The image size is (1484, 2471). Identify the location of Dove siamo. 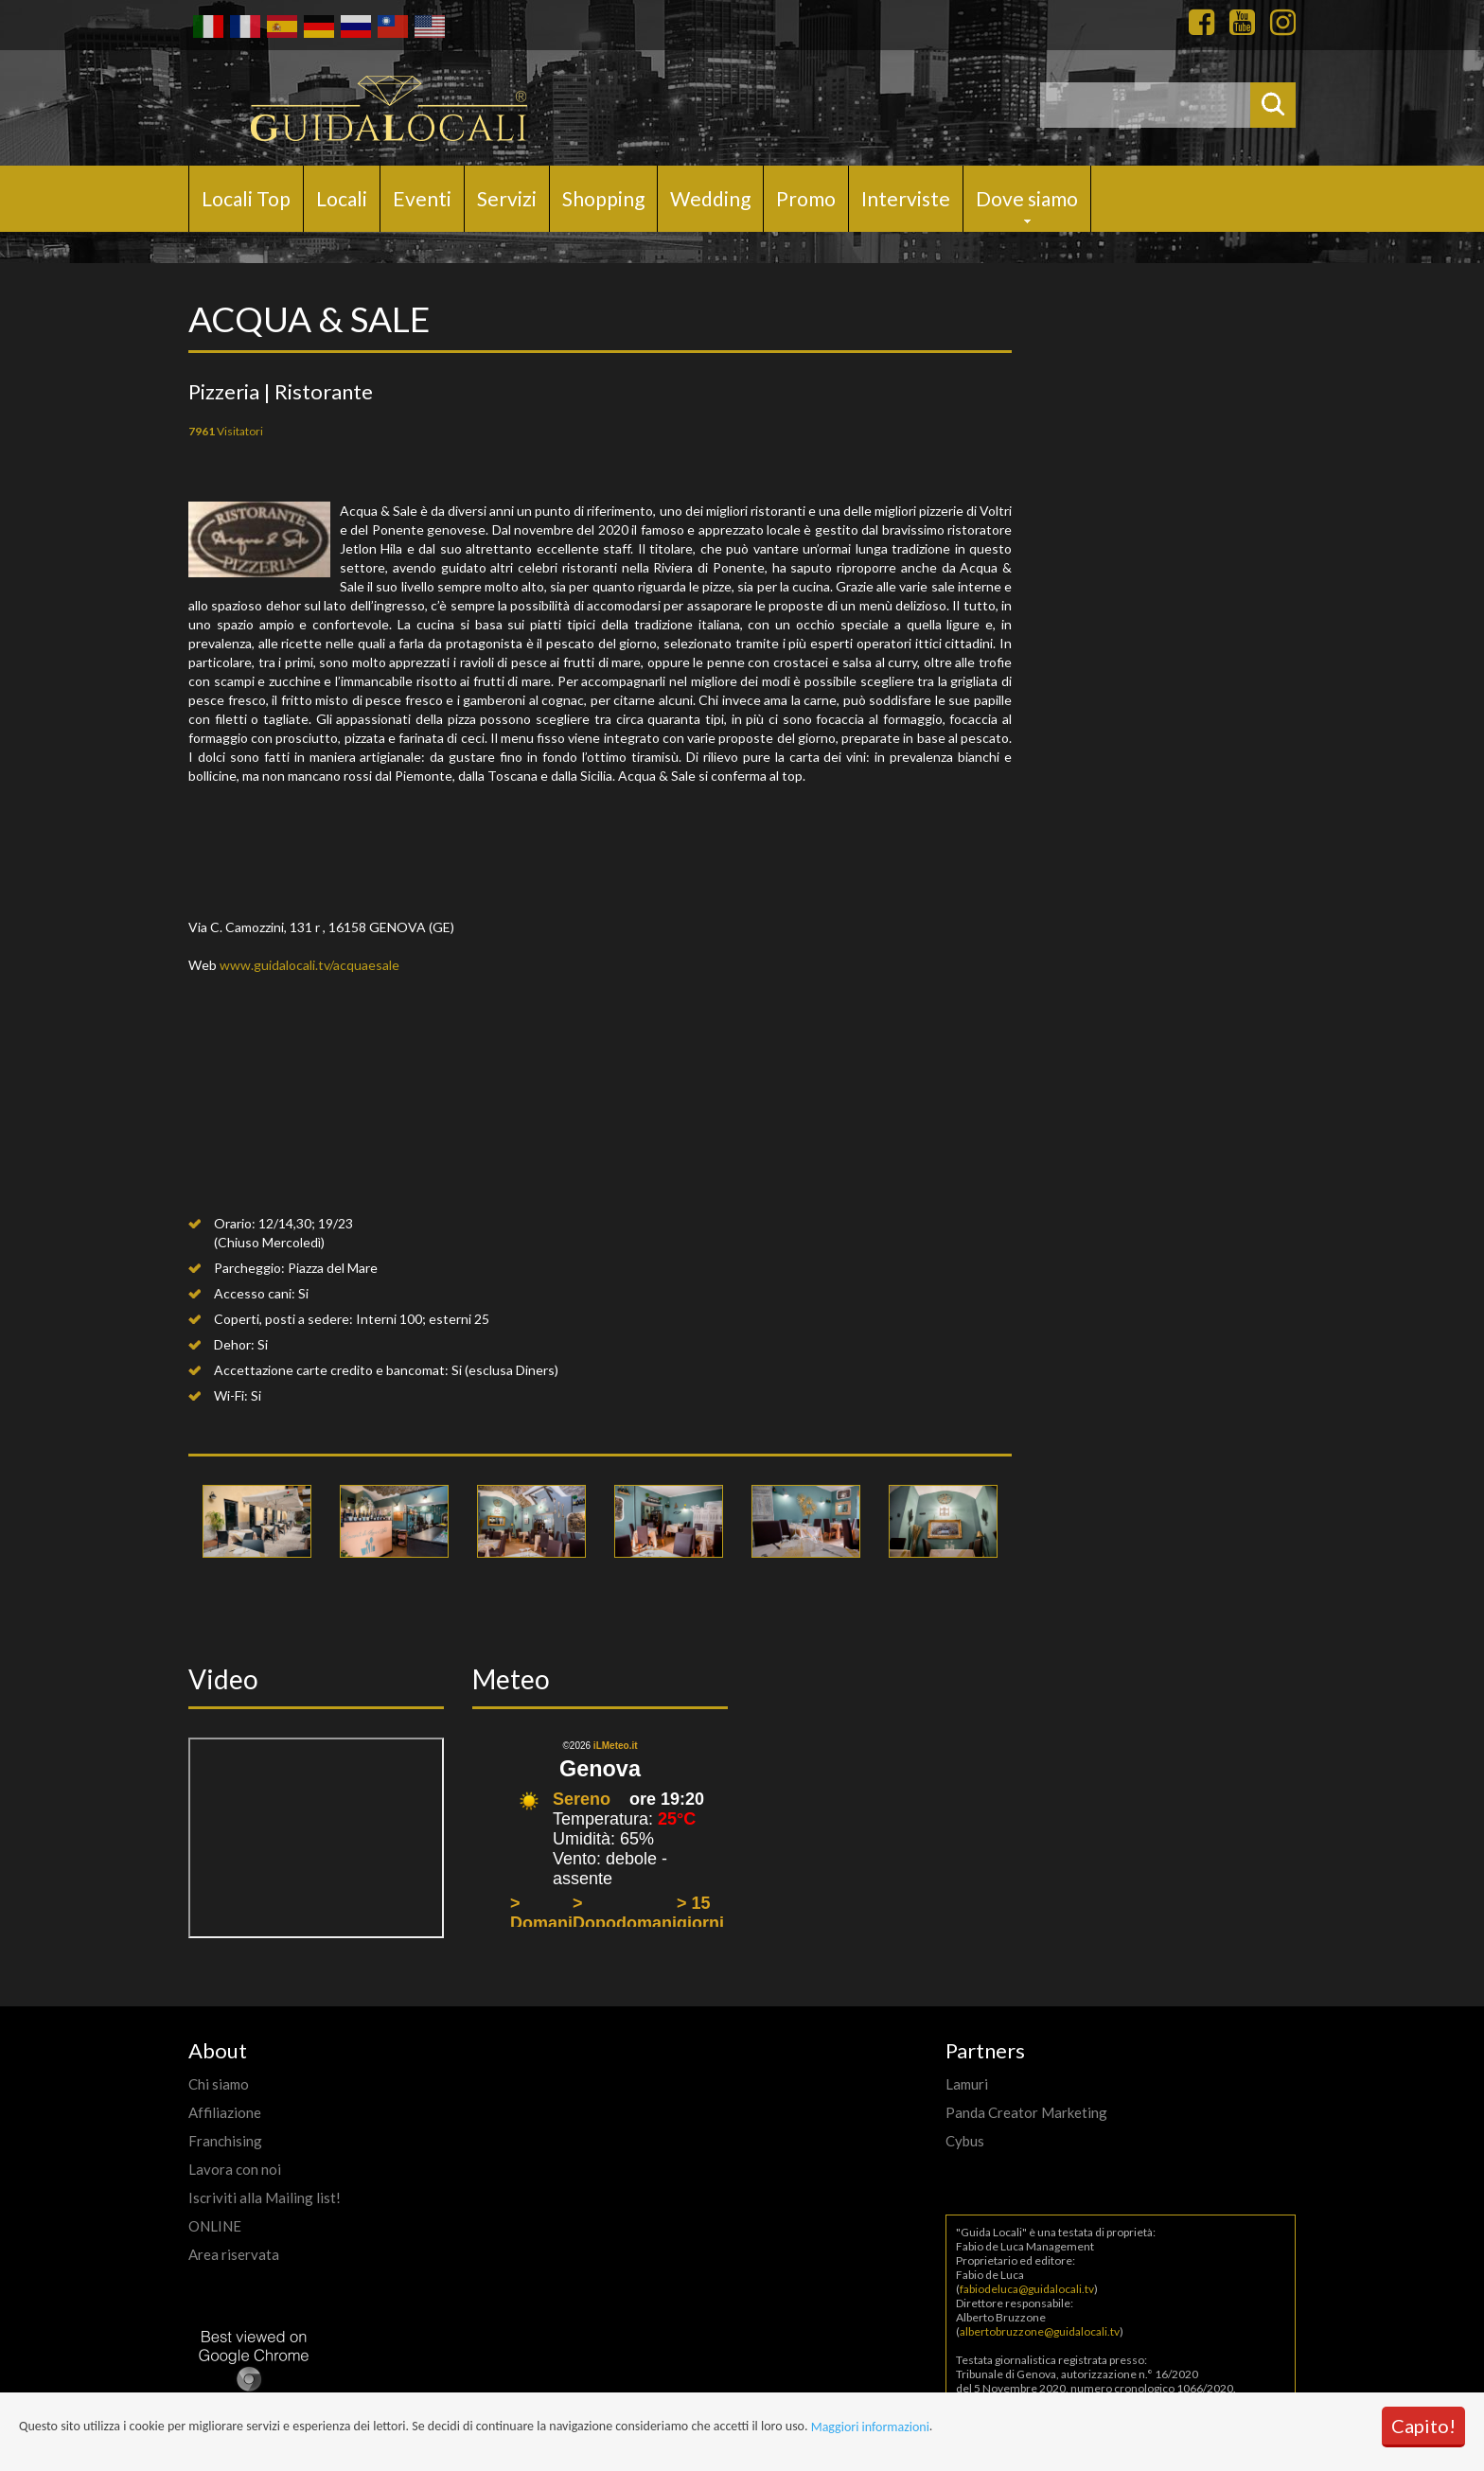
(1027, 198).